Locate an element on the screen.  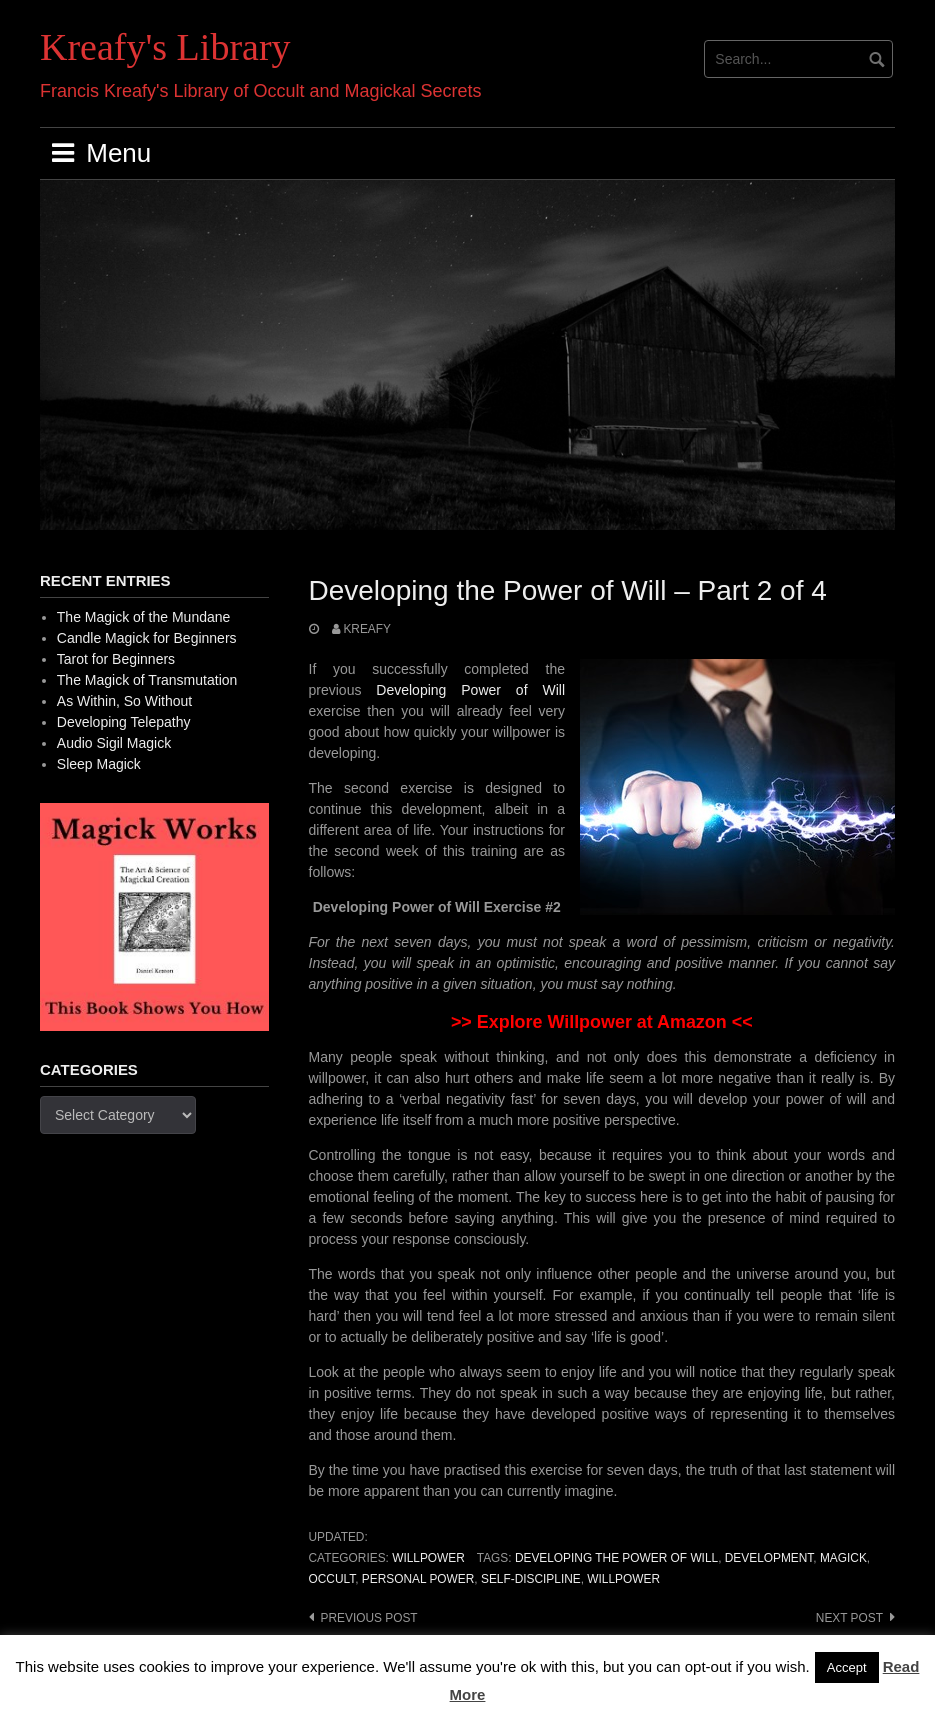
As Within, So Without is located at coordinates (124, 701).